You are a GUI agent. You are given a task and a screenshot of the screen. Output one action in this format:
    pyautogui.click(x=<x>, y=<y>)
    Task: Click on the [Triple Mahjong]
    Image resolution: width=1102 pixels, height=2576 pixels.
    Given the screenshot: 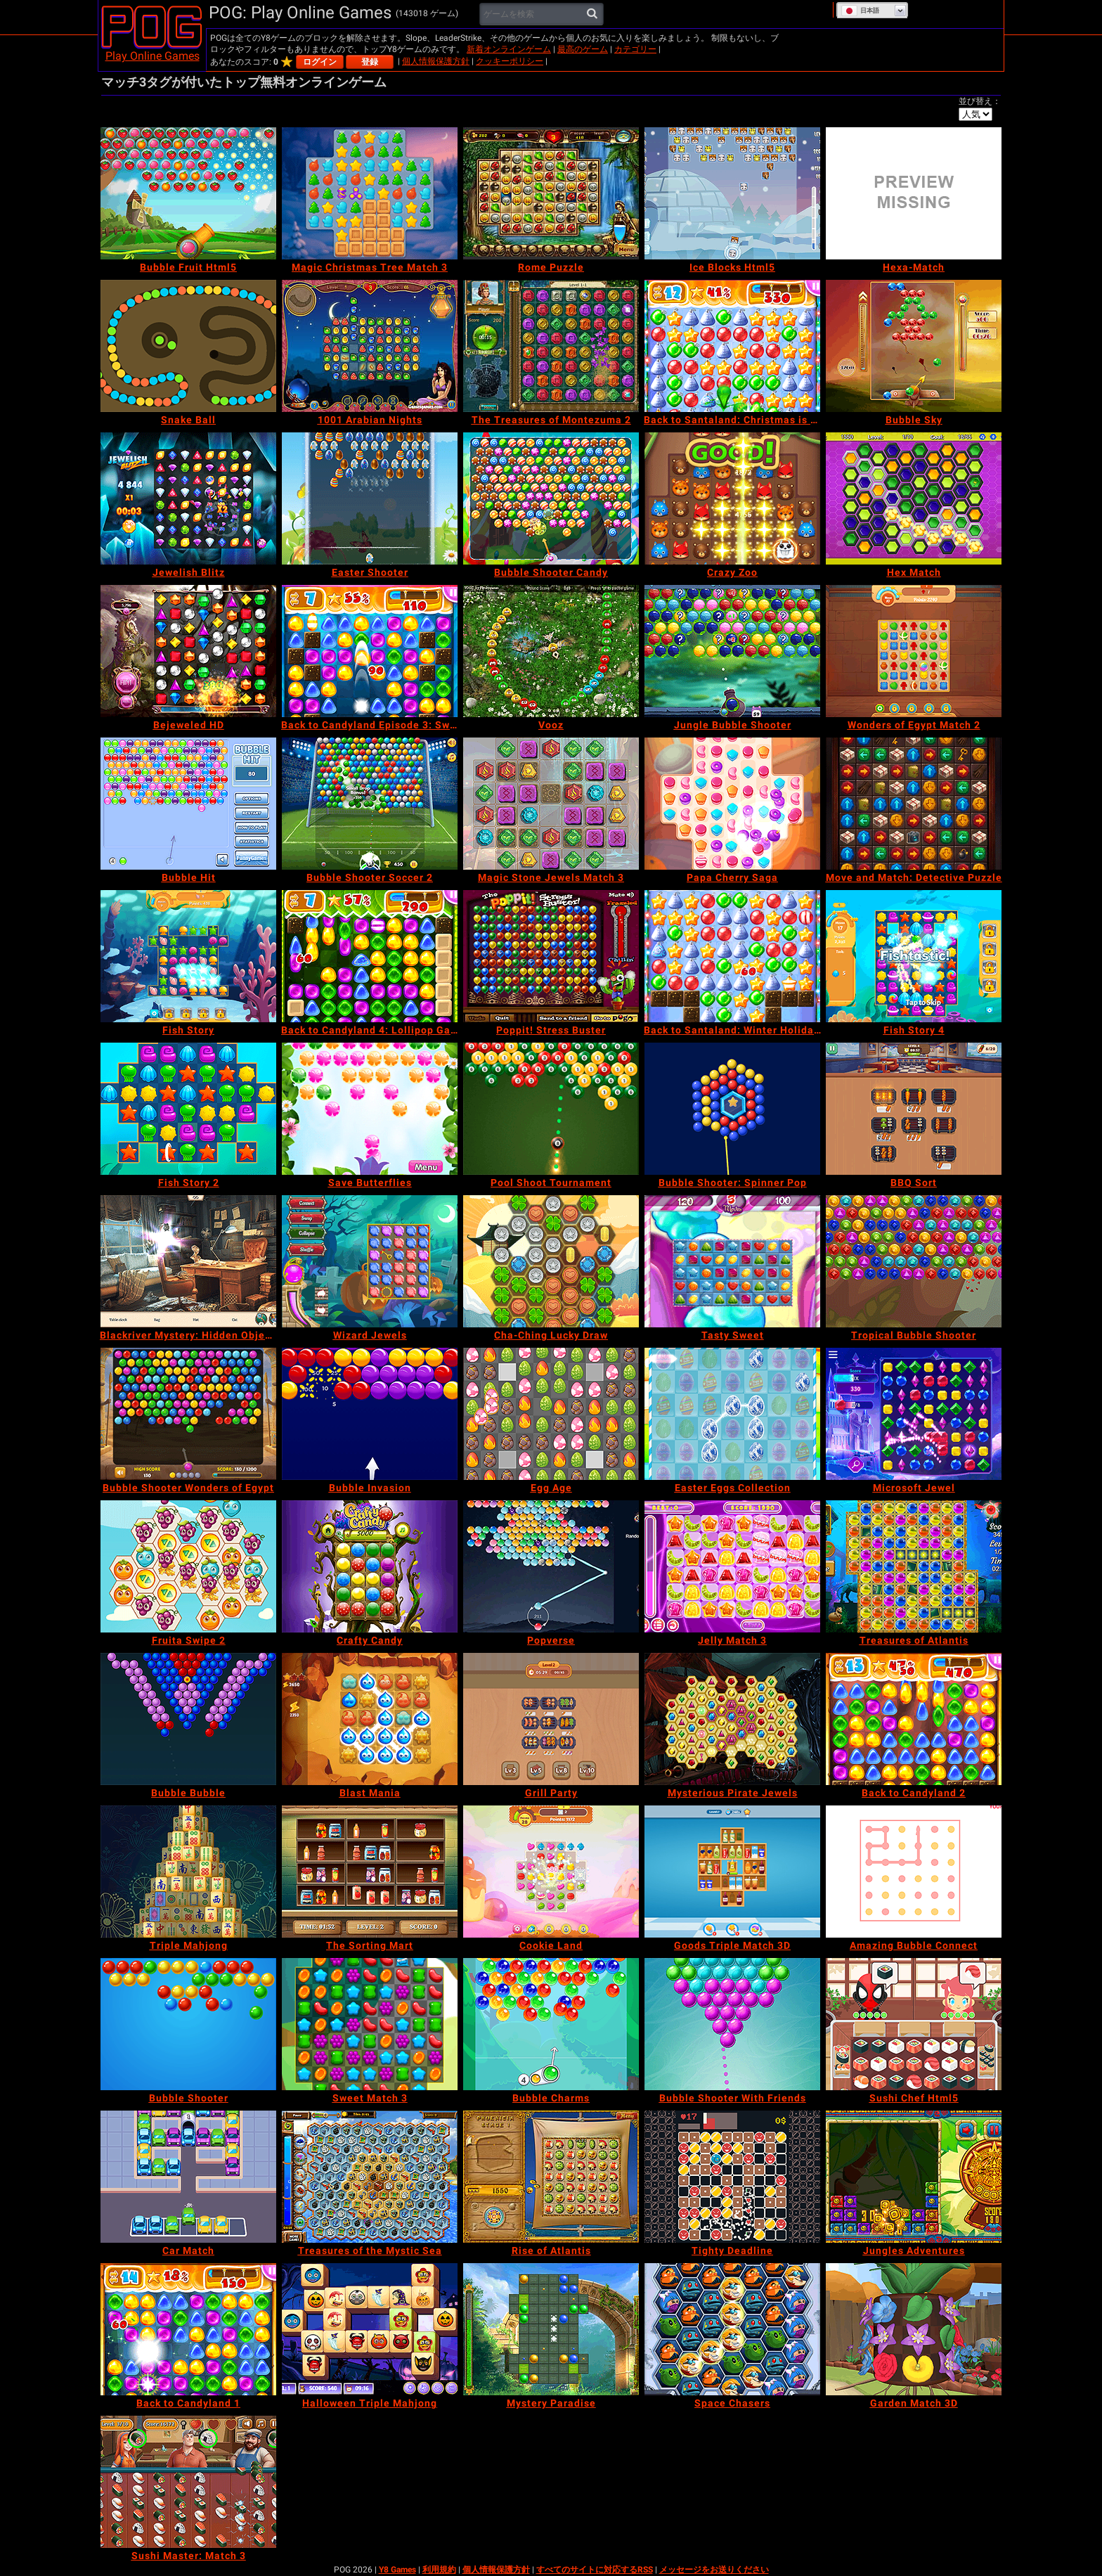 What is the action you would take?
    pyautogui.click(x=188, y=1871)
    